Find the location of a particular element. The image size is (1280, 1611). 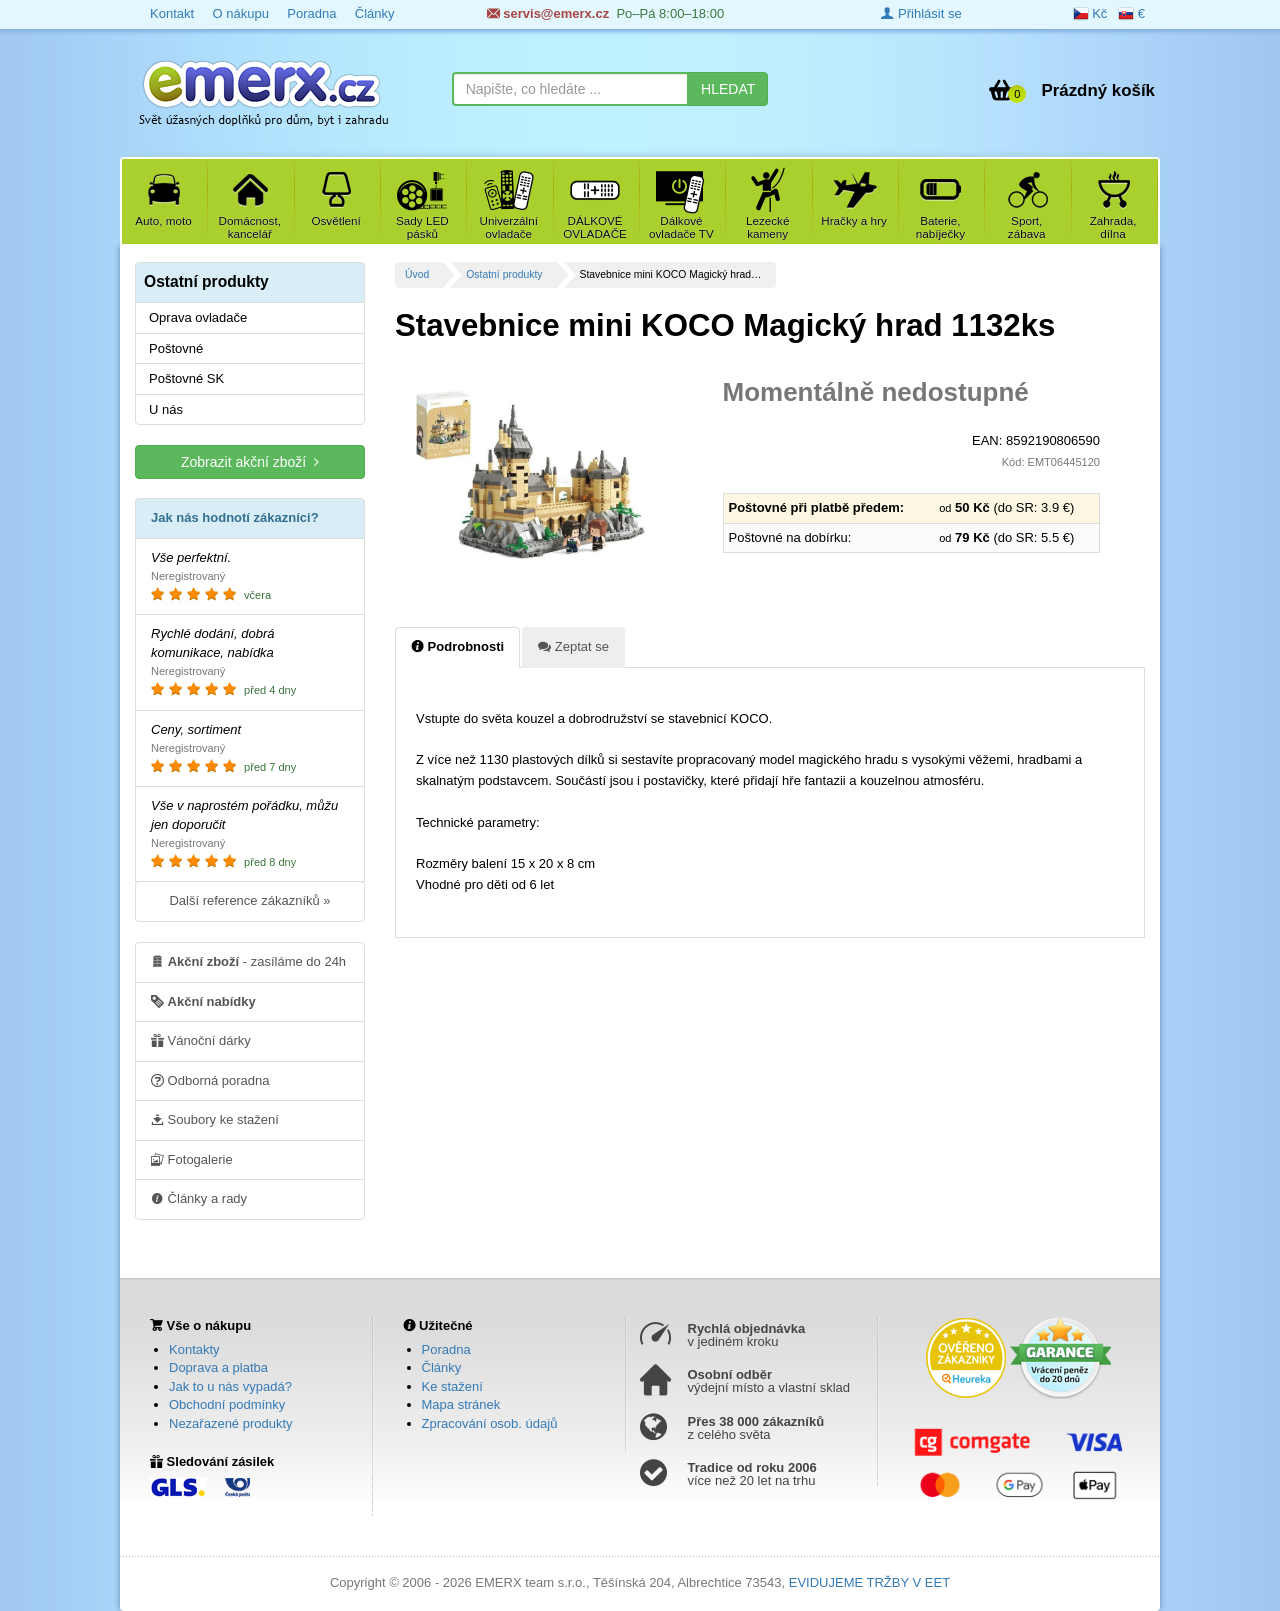

EVIDUJEME TRŽBY V EET is located at coordinates (869, 1582).